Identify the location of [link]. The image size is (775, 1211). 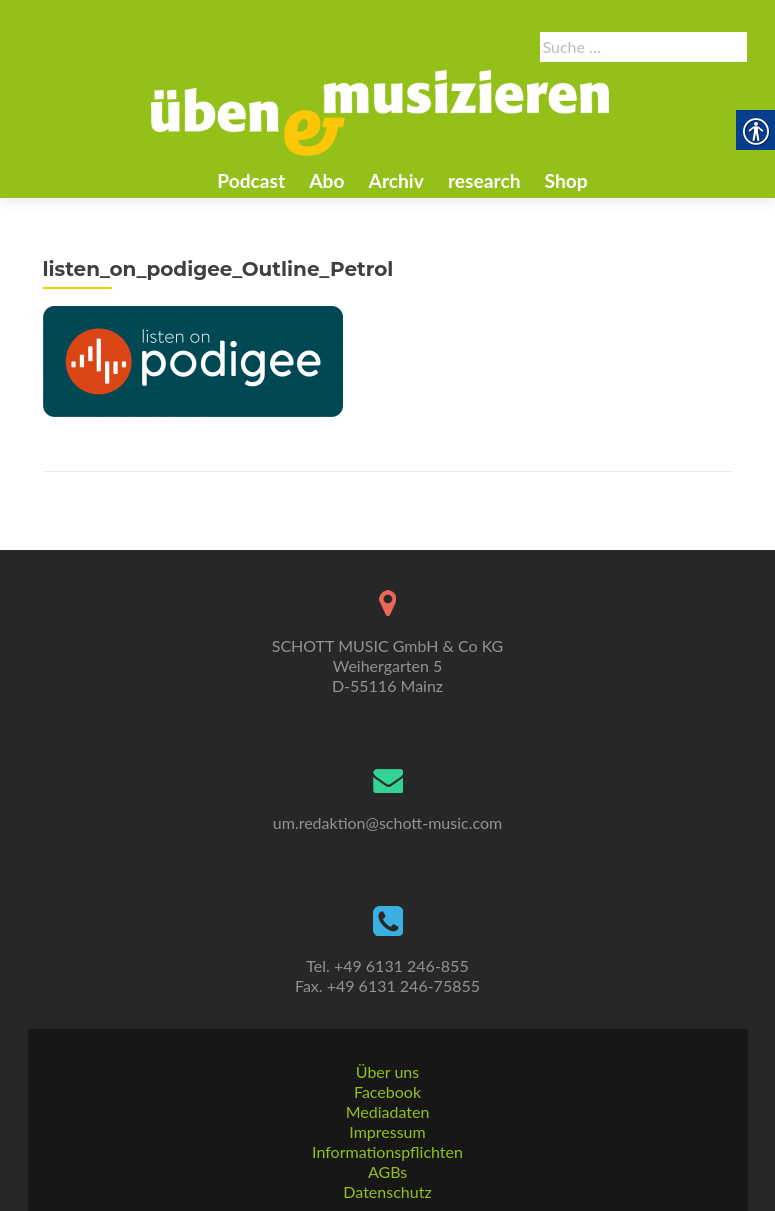
(380, 111).